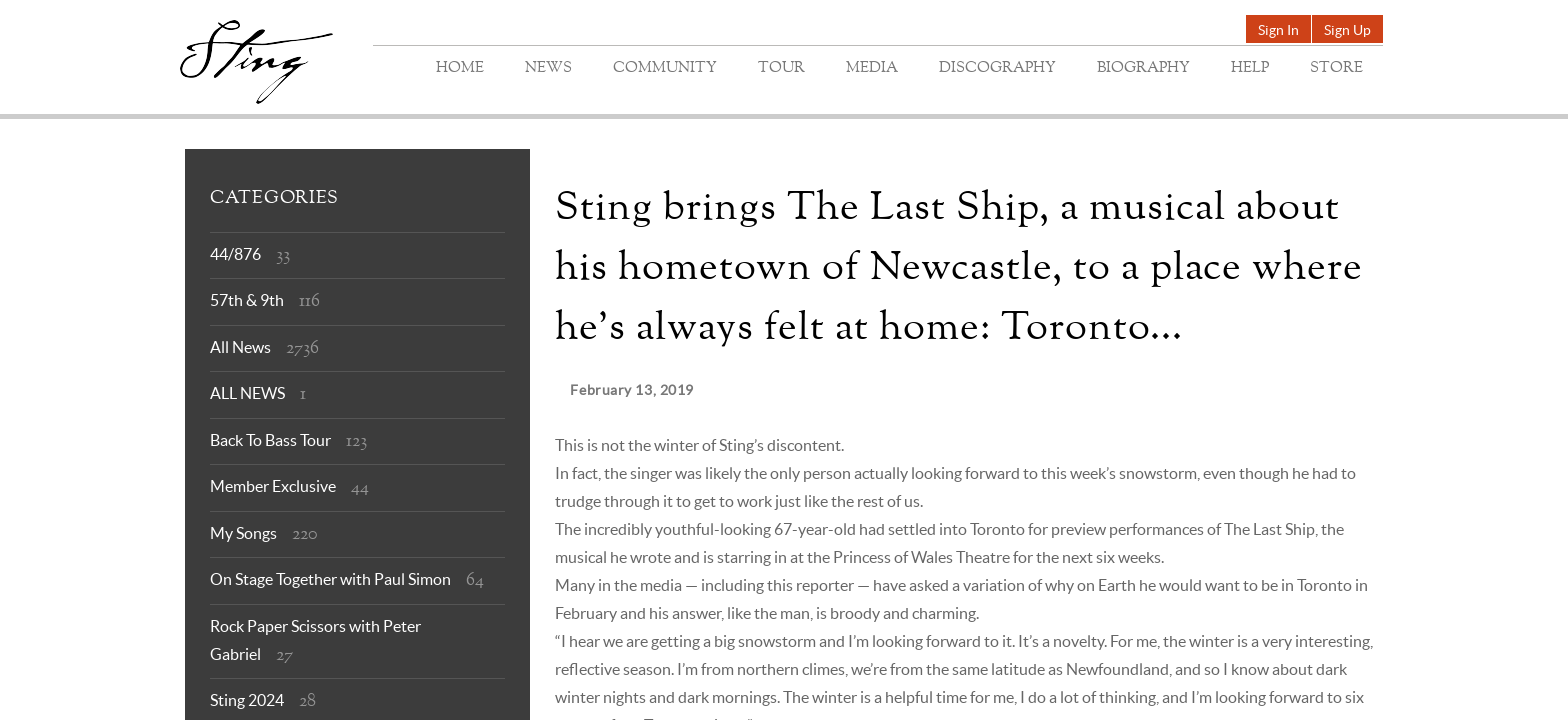  What do you see at coordinates (235, 254) in the screenshot?
I see `44/876` at bounding box center [235, 254].